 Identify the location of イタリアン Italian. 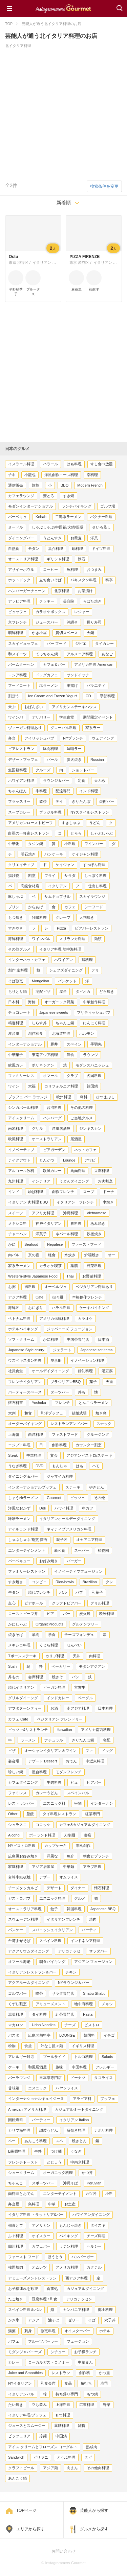
(74, 2120).